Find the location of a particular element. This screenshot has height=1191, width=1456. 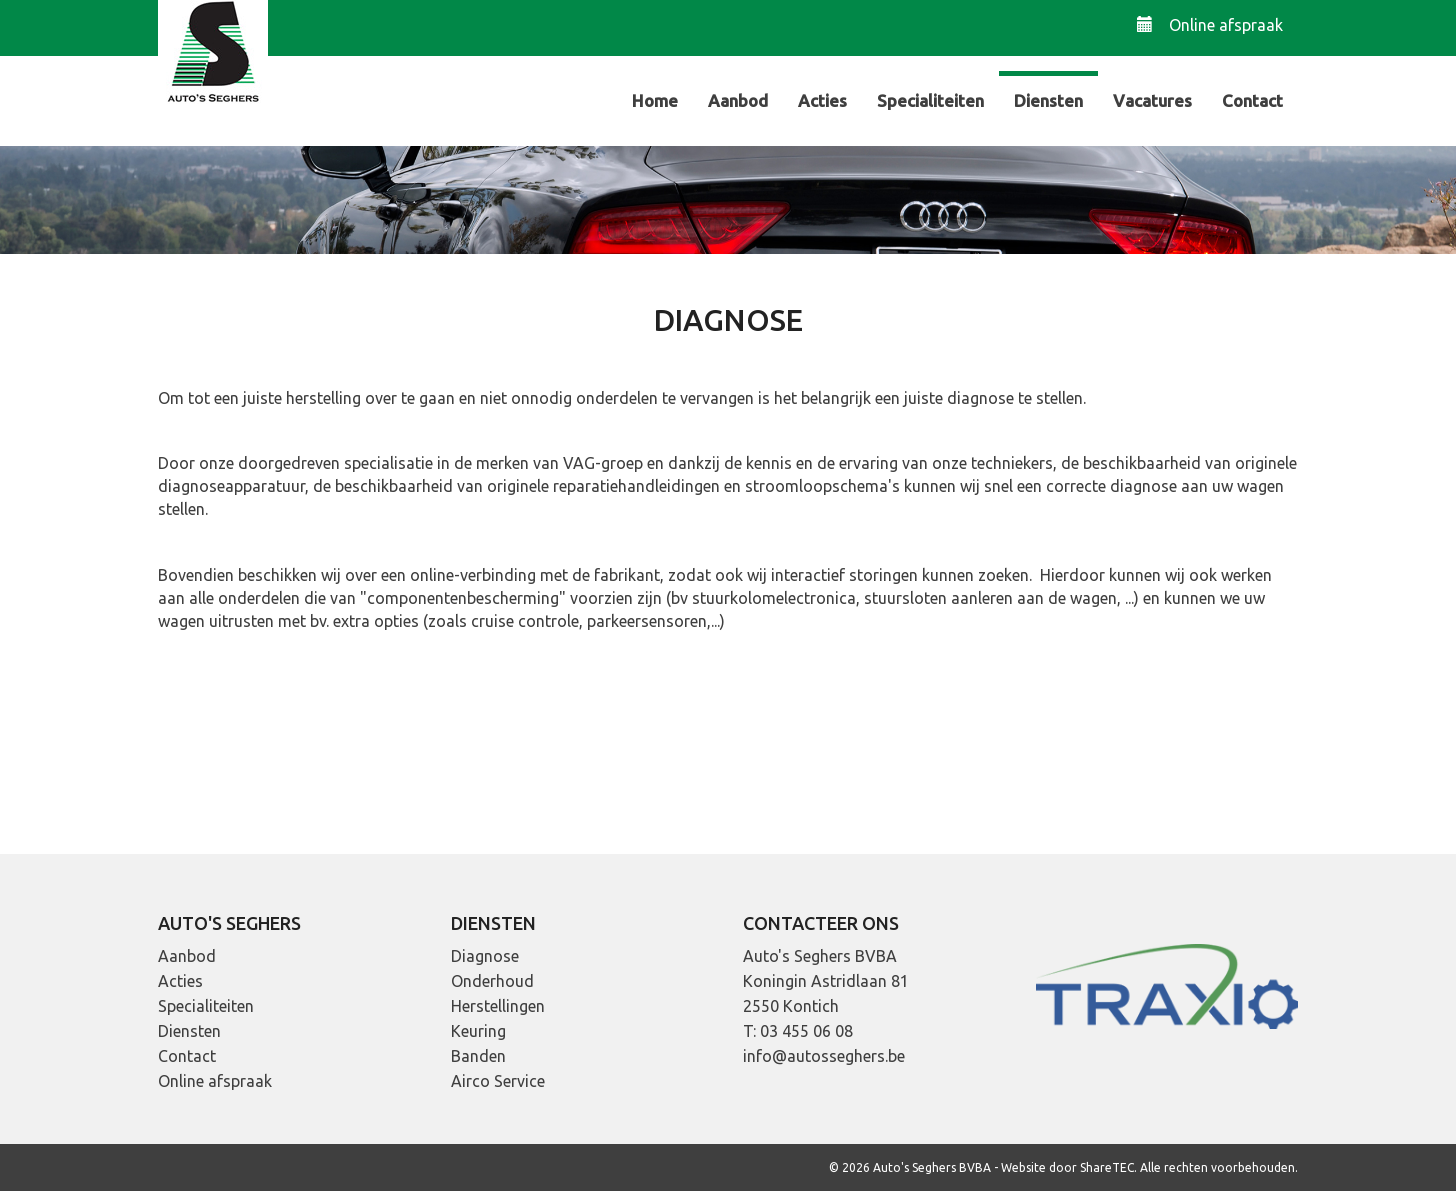

Home is located at coordinates (655, 100).